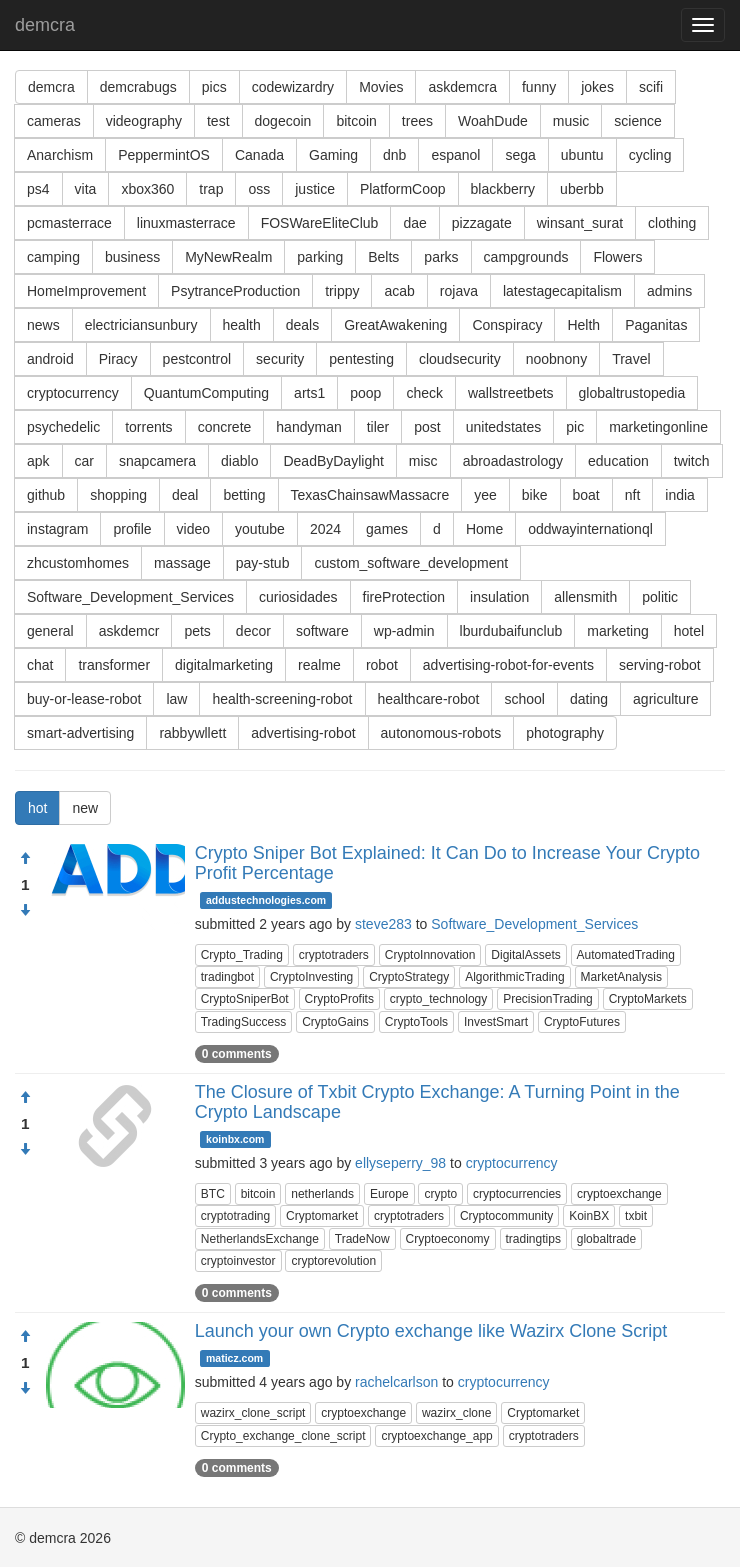 This screenshot has height=1567, width=740. Describe the element at coordinates (585, 597) in the screenshot. I see `allensmith` at that location.